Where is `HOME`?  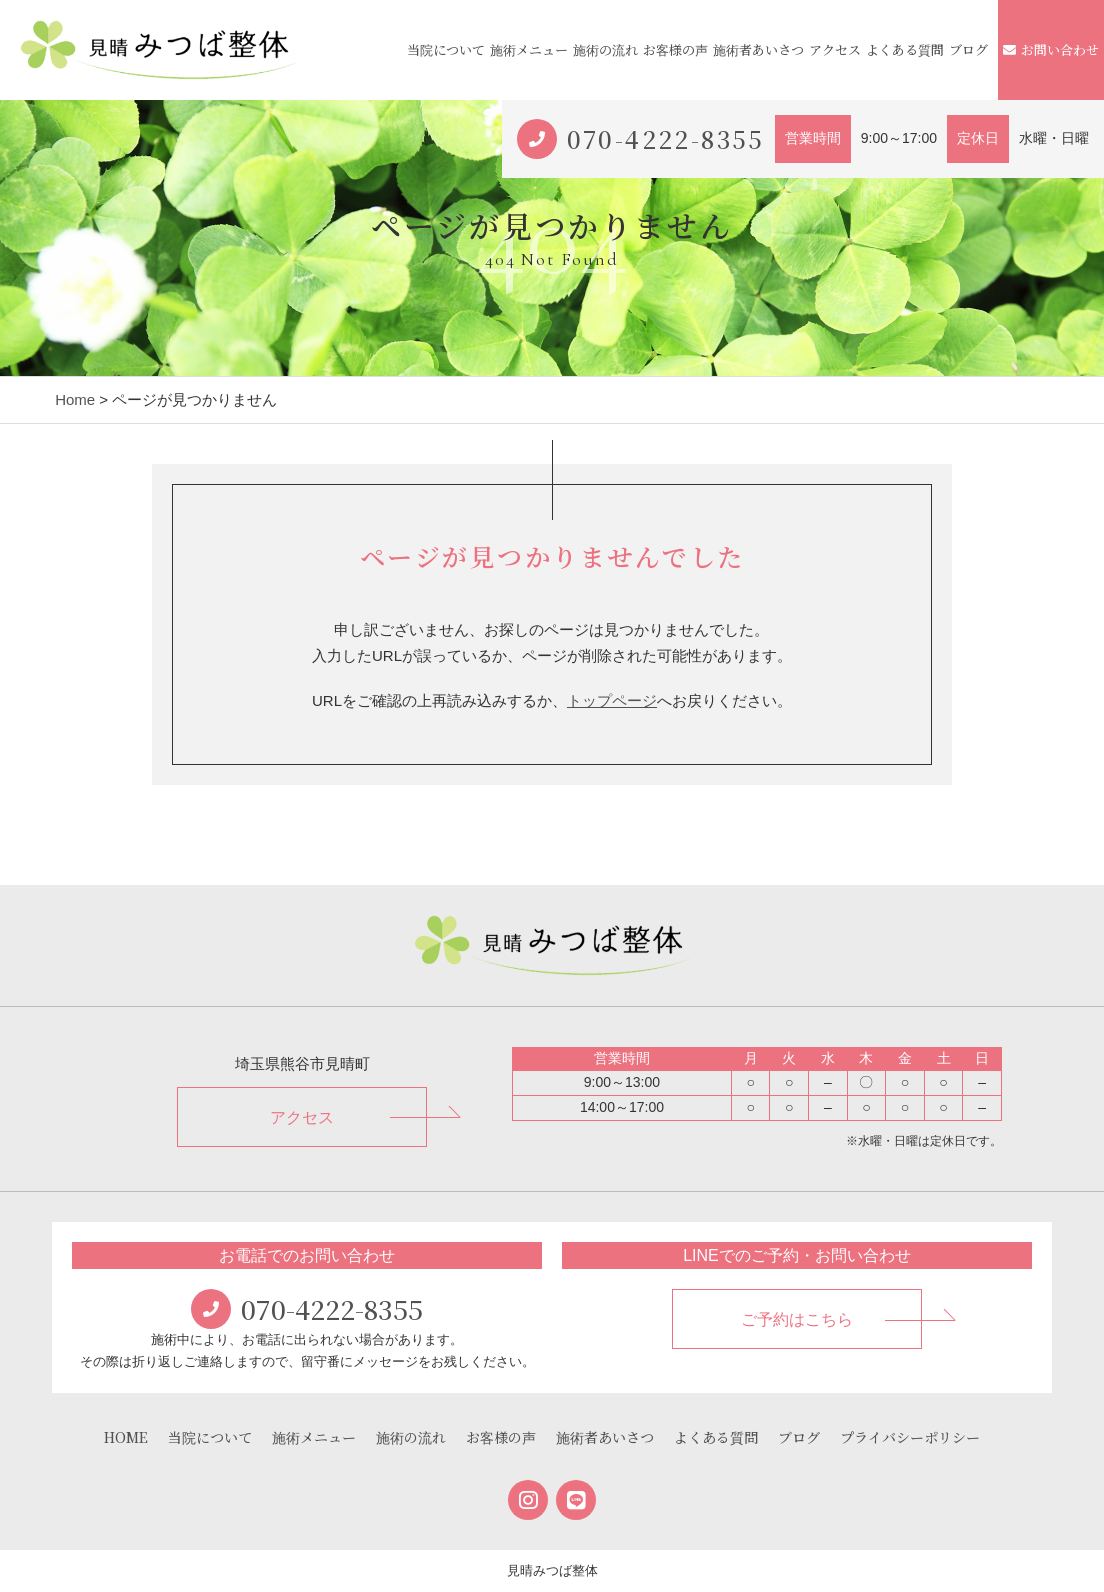
HOME is located at coordinates (126, 1437).